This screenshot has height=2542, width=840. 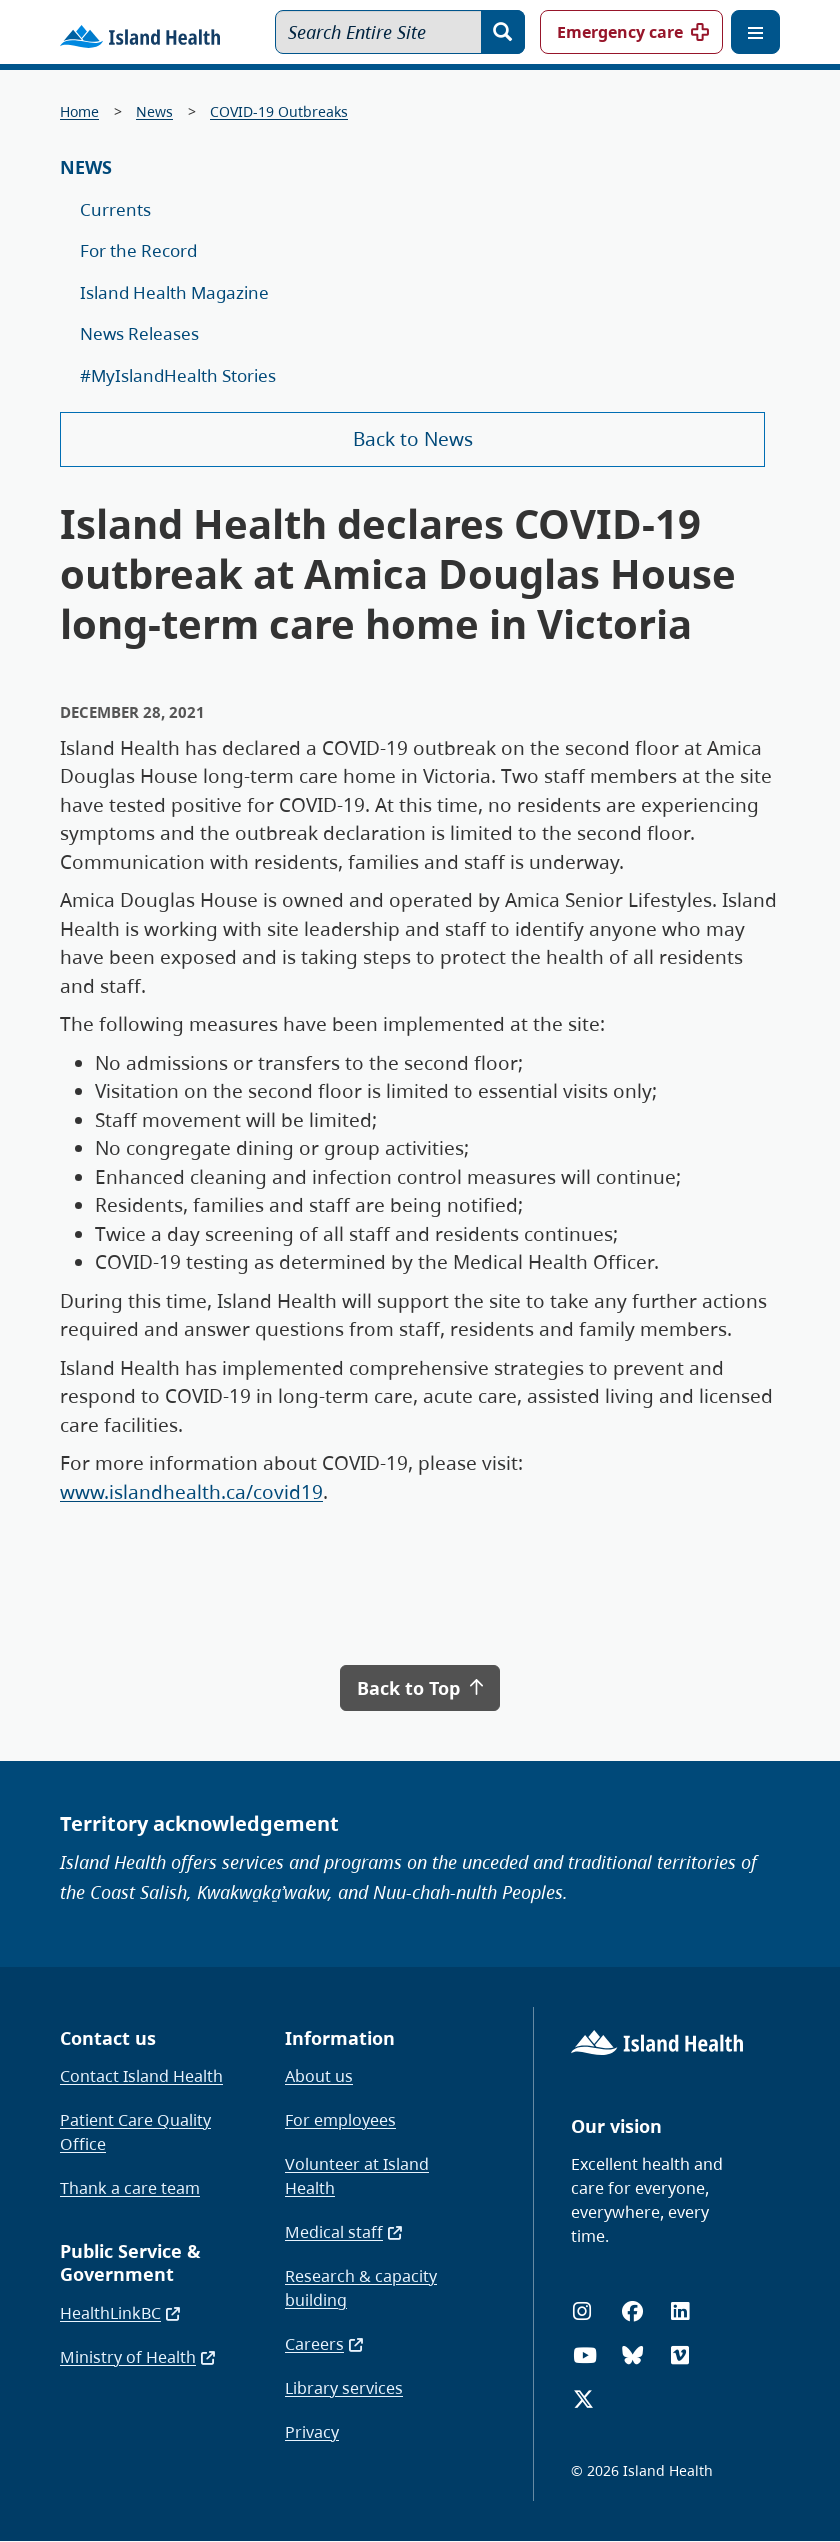 I want to click on [Vimeo], so click(x=680, y=2355).